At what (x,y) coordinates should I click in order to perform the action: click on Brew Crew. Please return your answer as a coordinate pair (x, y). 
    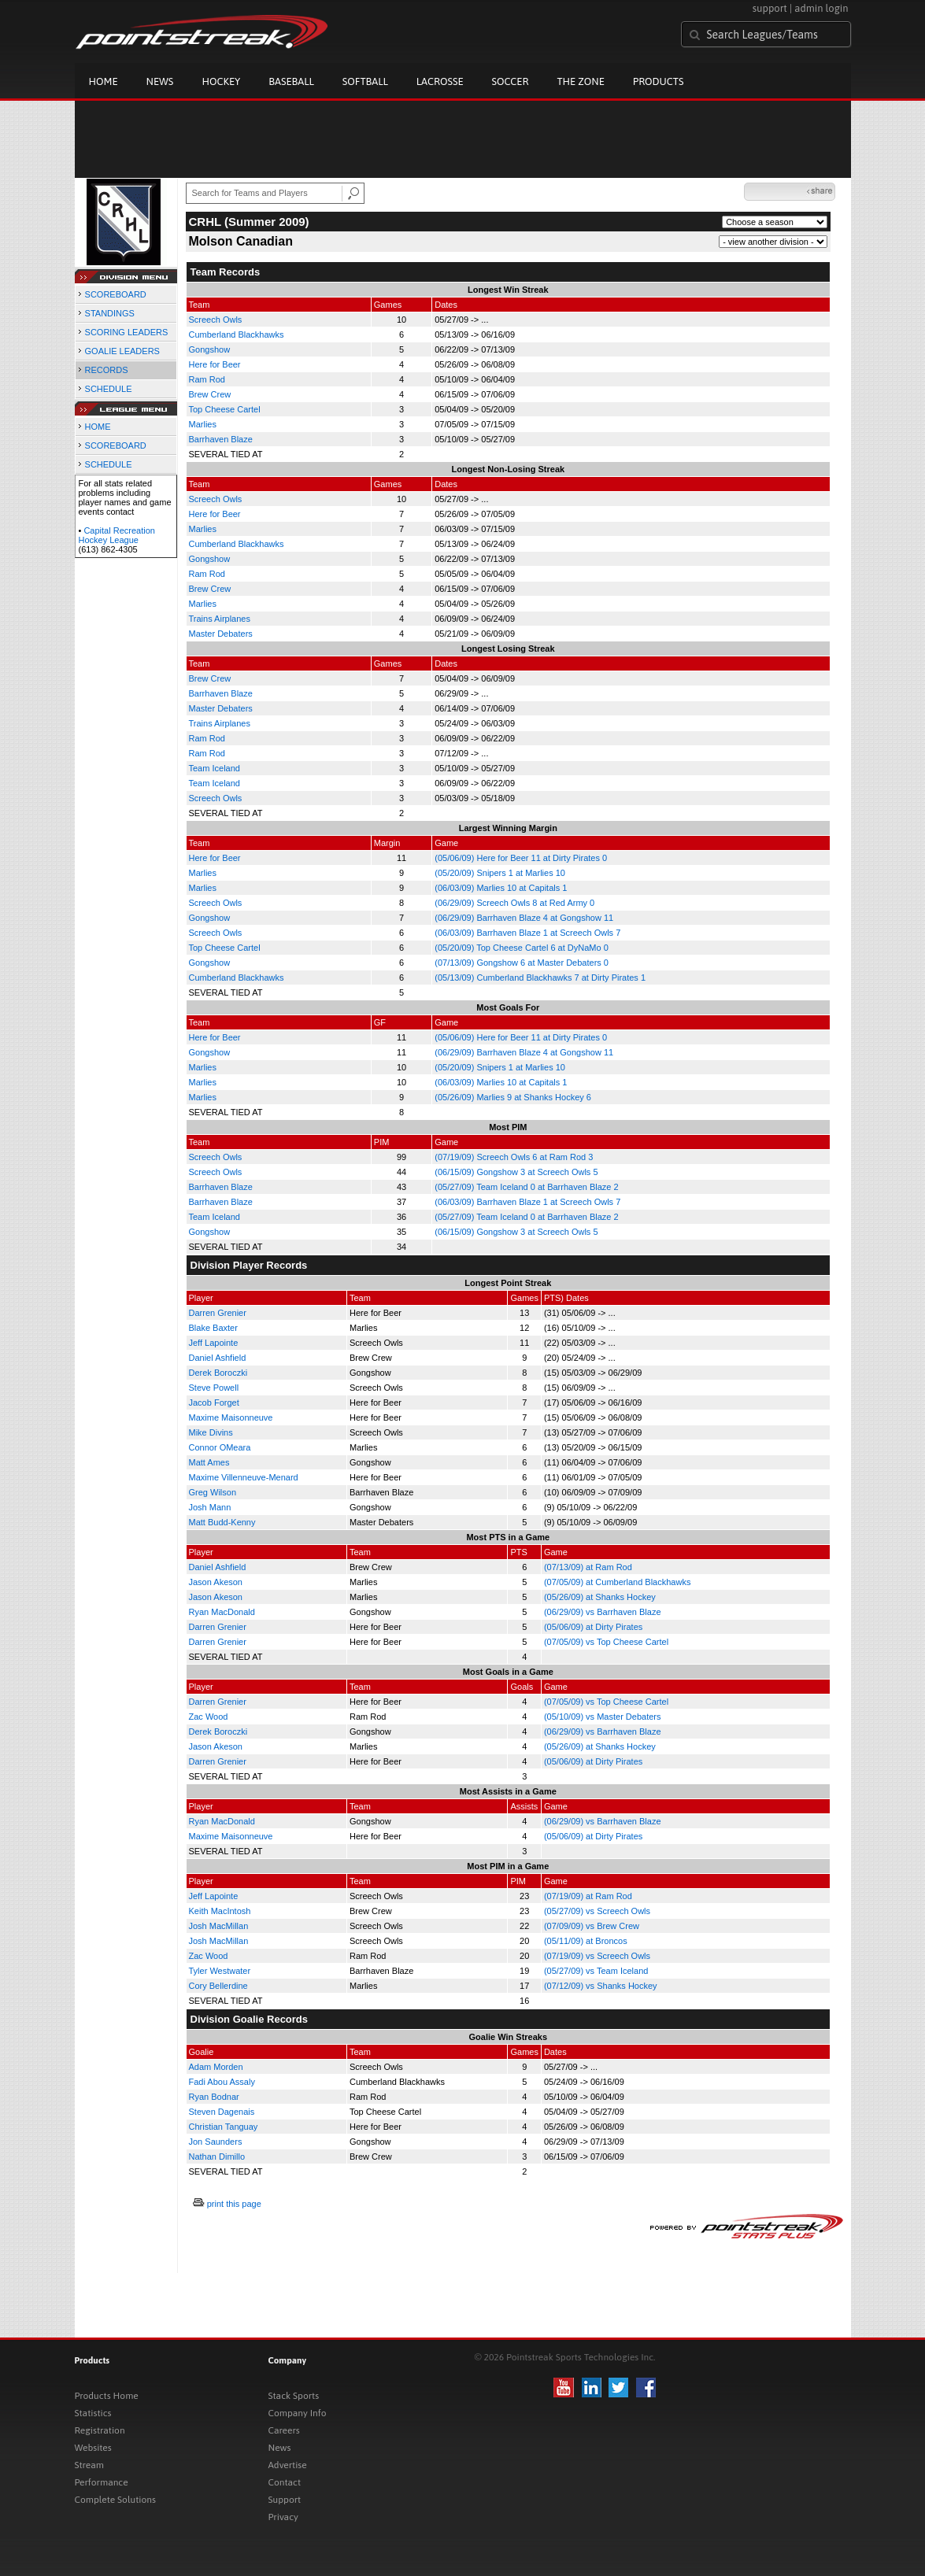
    Looking at the image, I should click on (210, 394).